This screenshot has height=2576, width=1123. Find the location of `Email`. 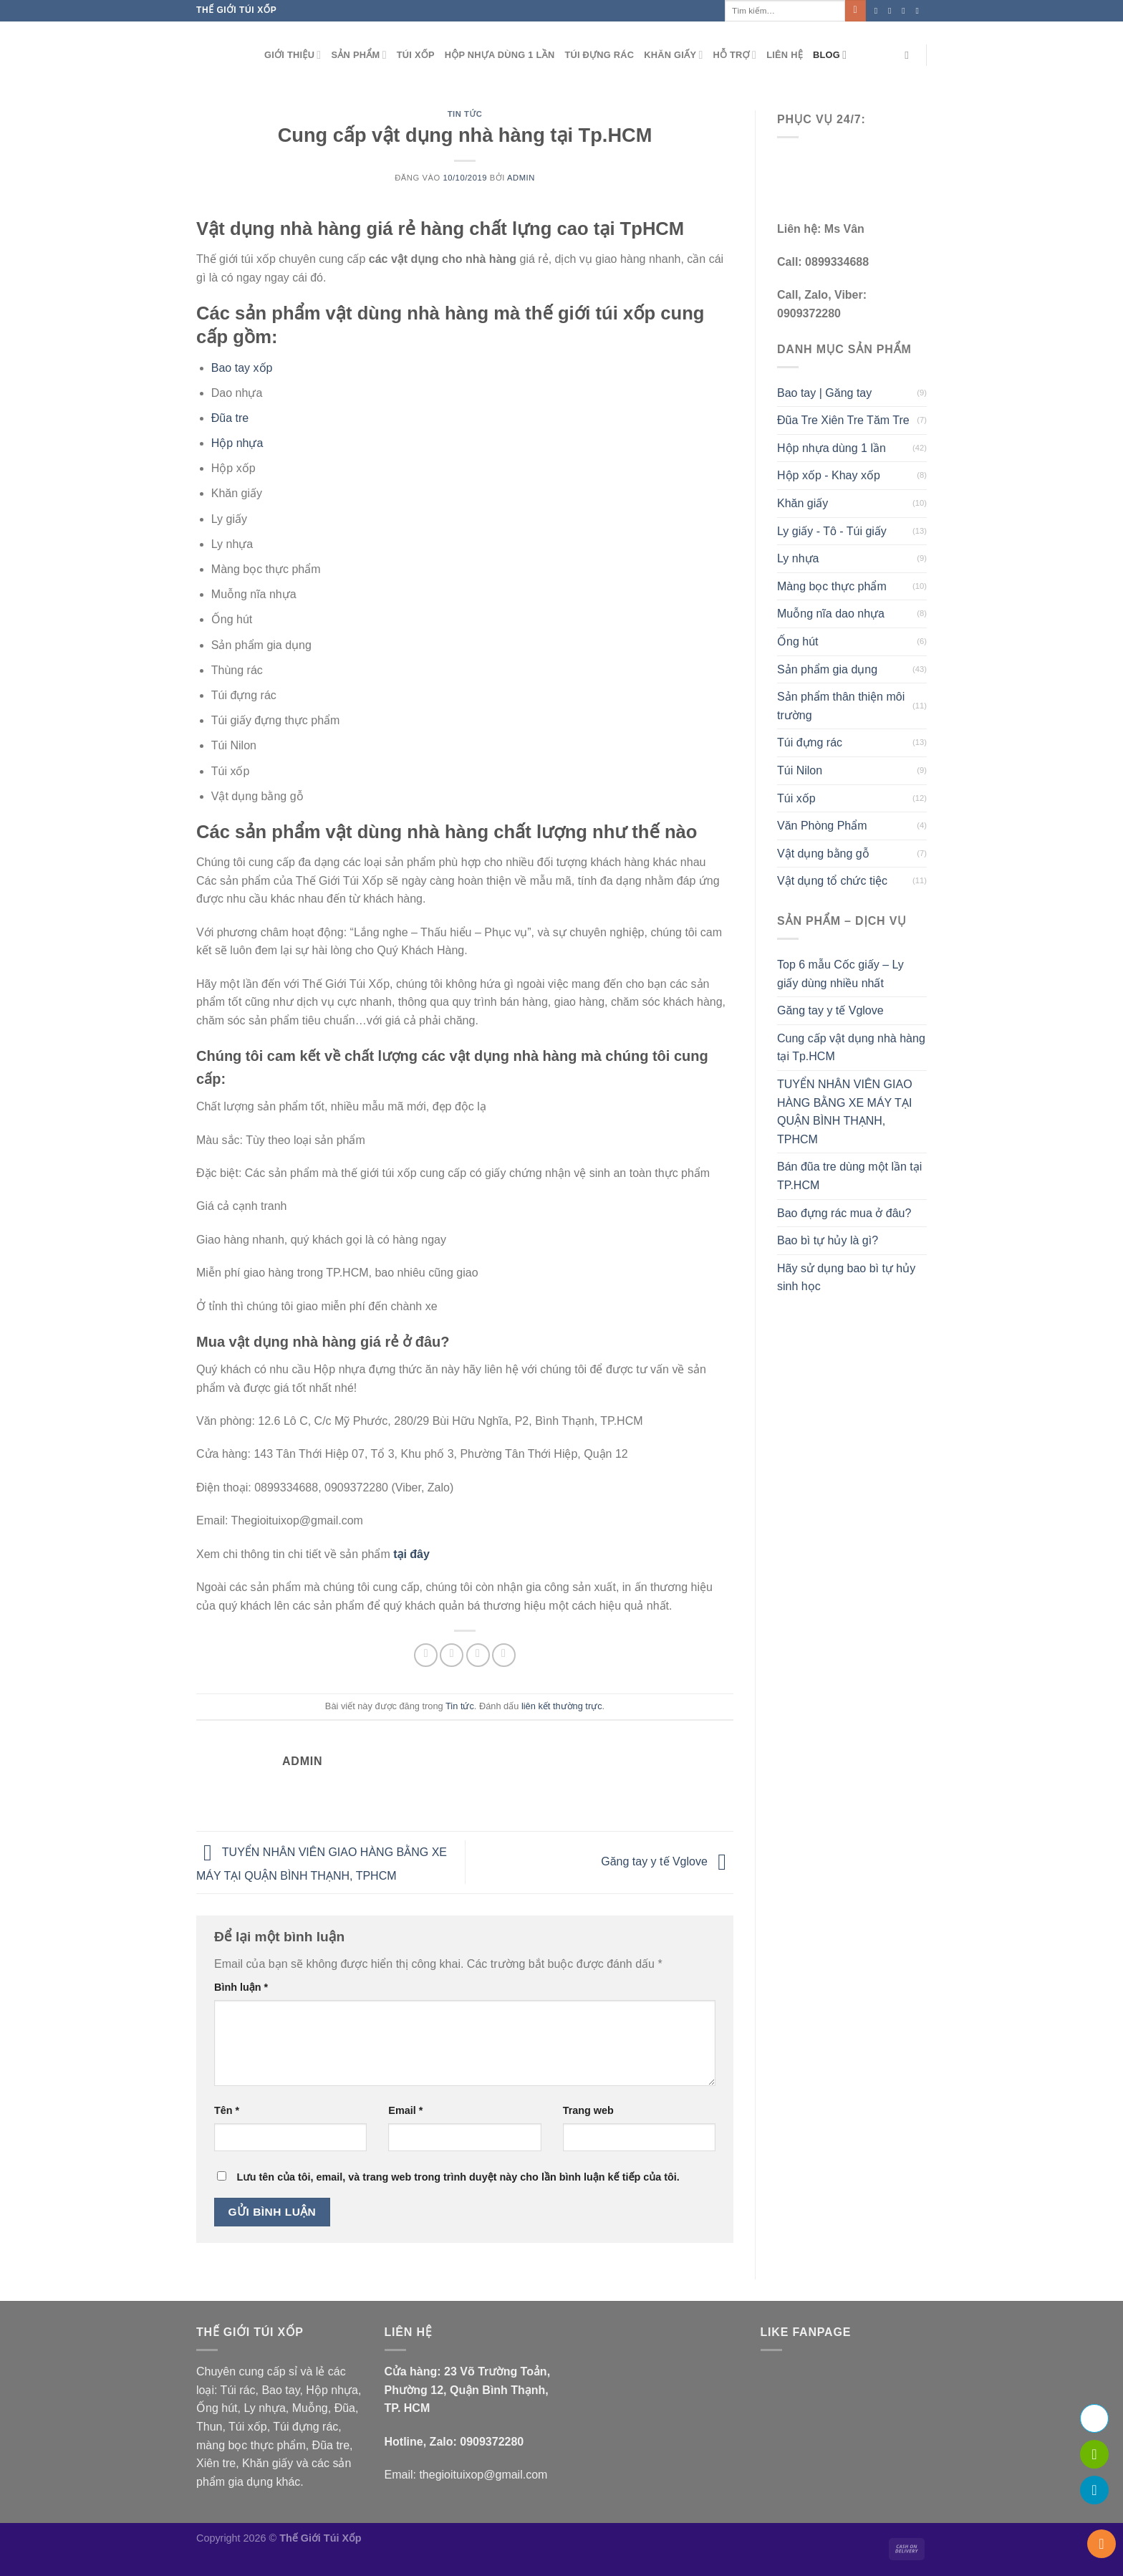

Email is located at coordinates (405, 2110).